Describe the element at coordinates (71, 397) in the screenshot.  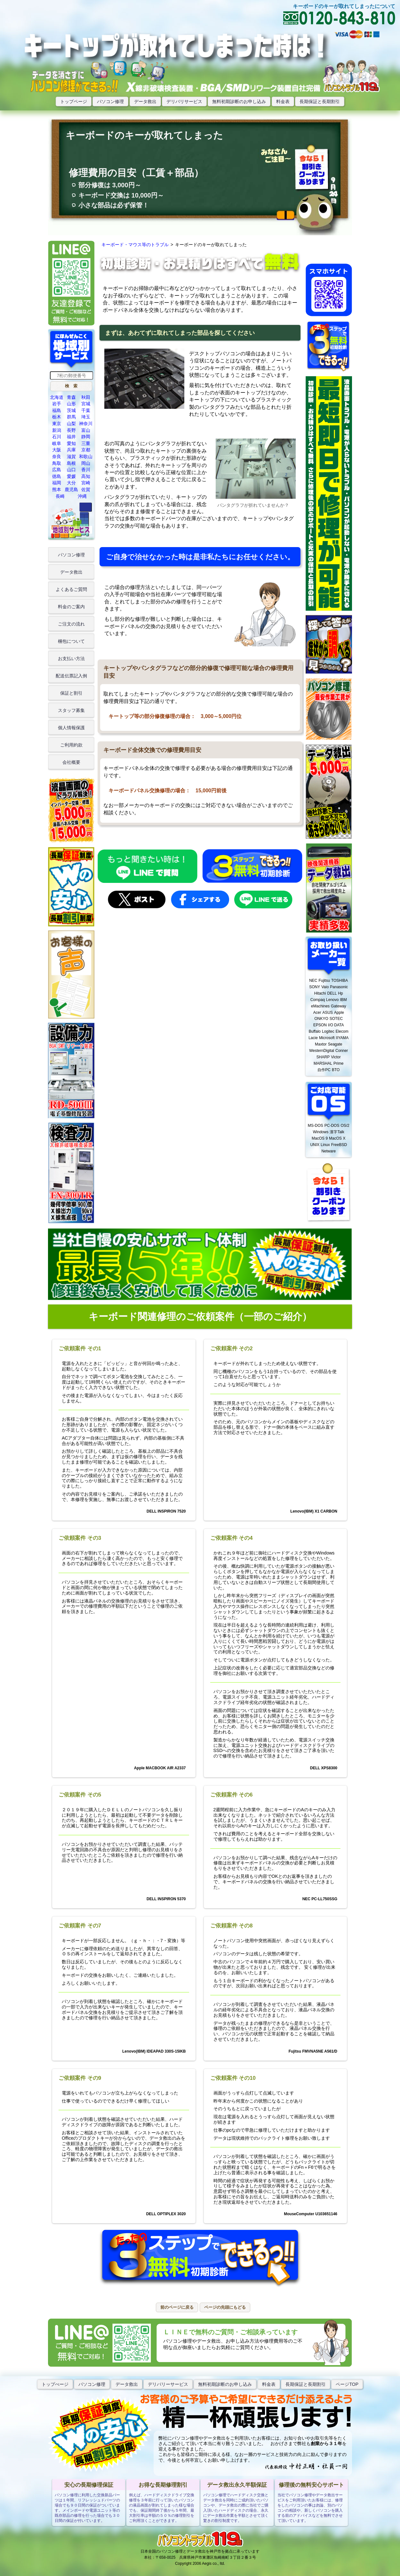
I see `青森` at that location.